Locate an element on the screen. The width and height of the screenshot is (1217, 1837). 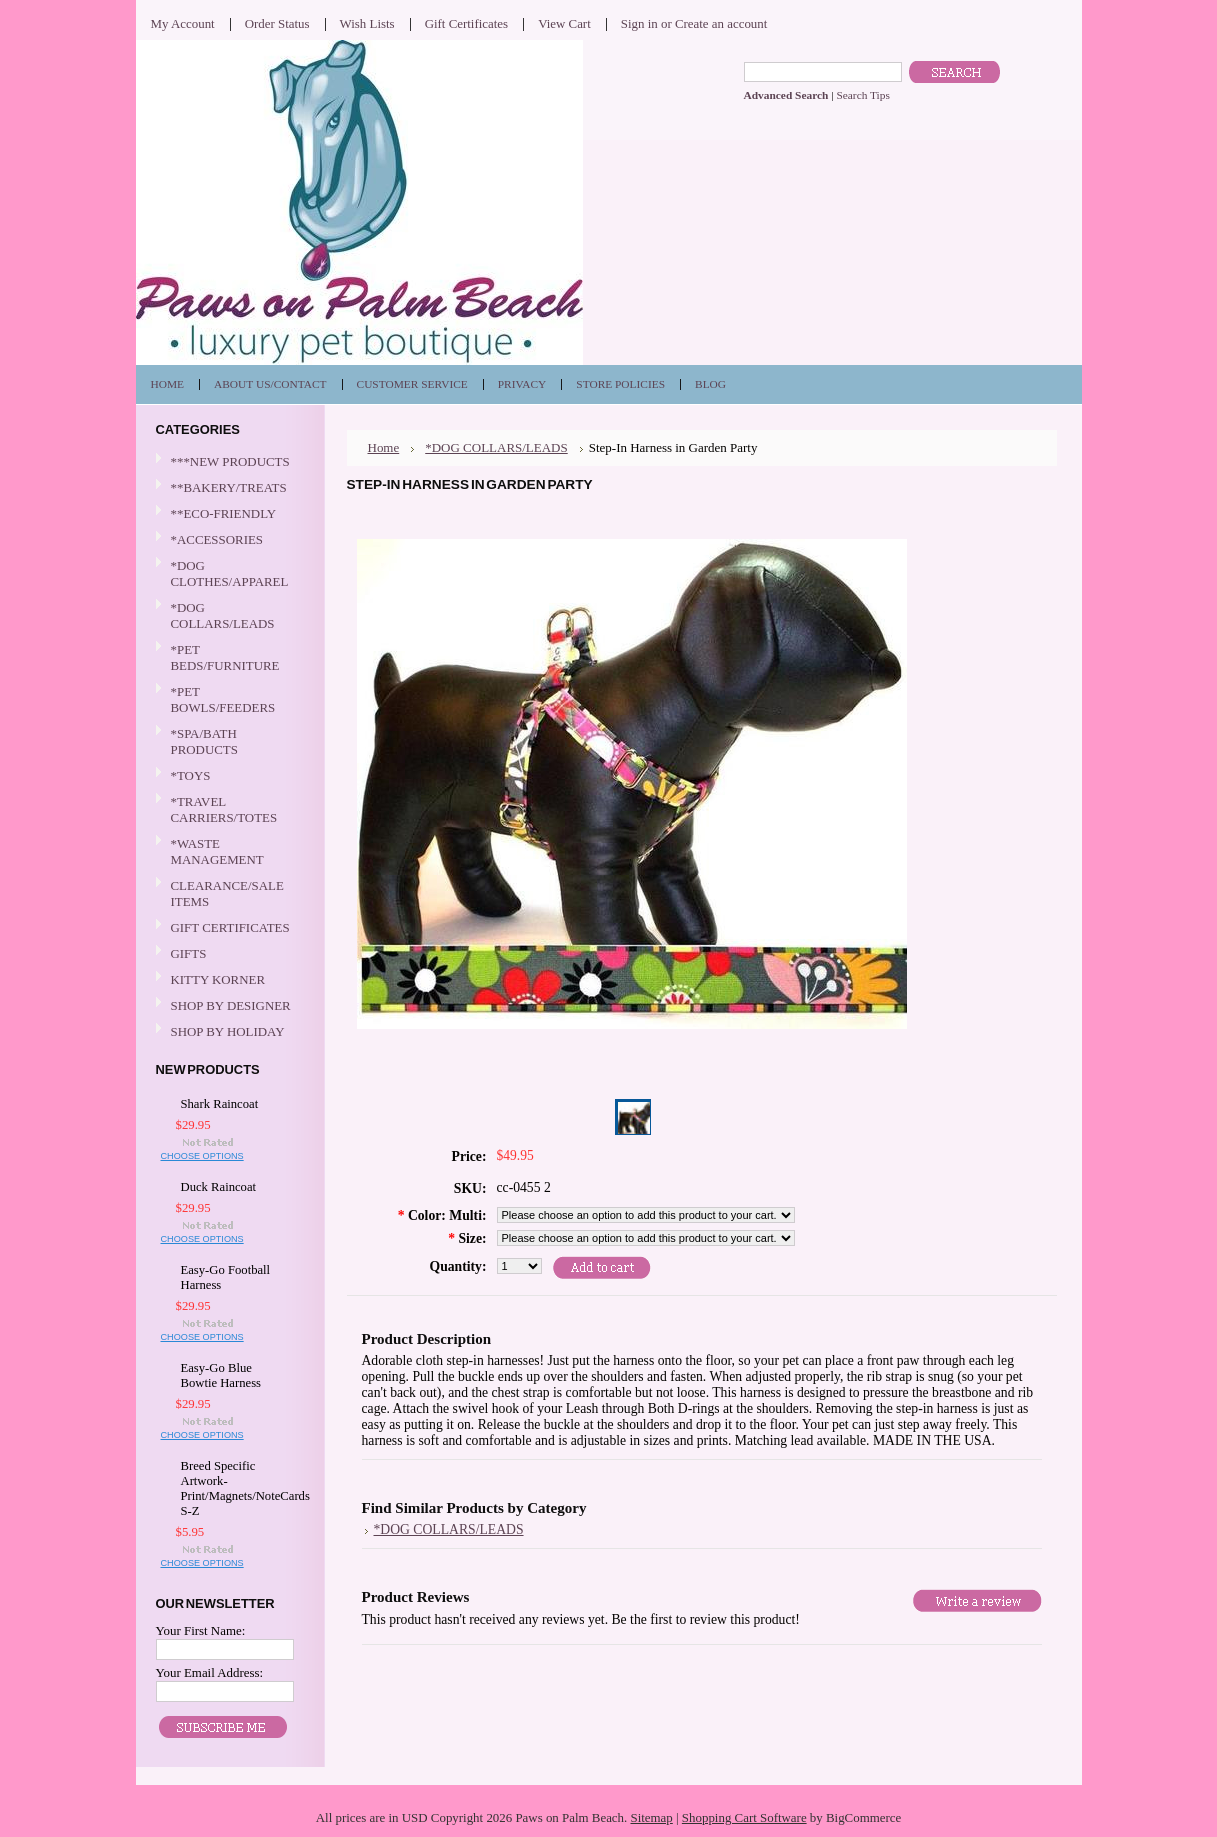
Order Status is located at coordinates (277, 23).